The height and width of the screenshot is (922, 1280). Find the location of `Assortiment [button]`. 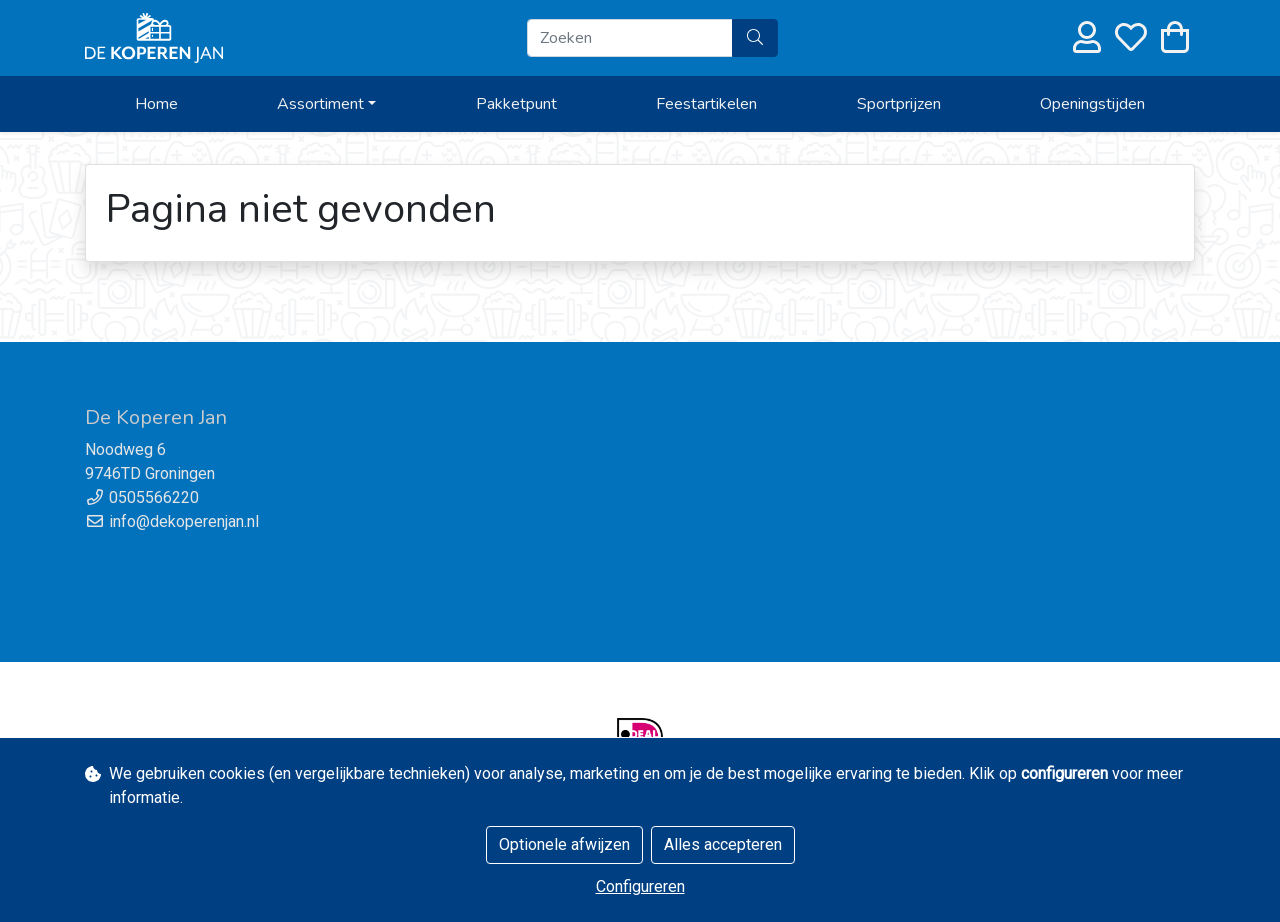

Assortiment [button] is located at coordinates (320, 104).